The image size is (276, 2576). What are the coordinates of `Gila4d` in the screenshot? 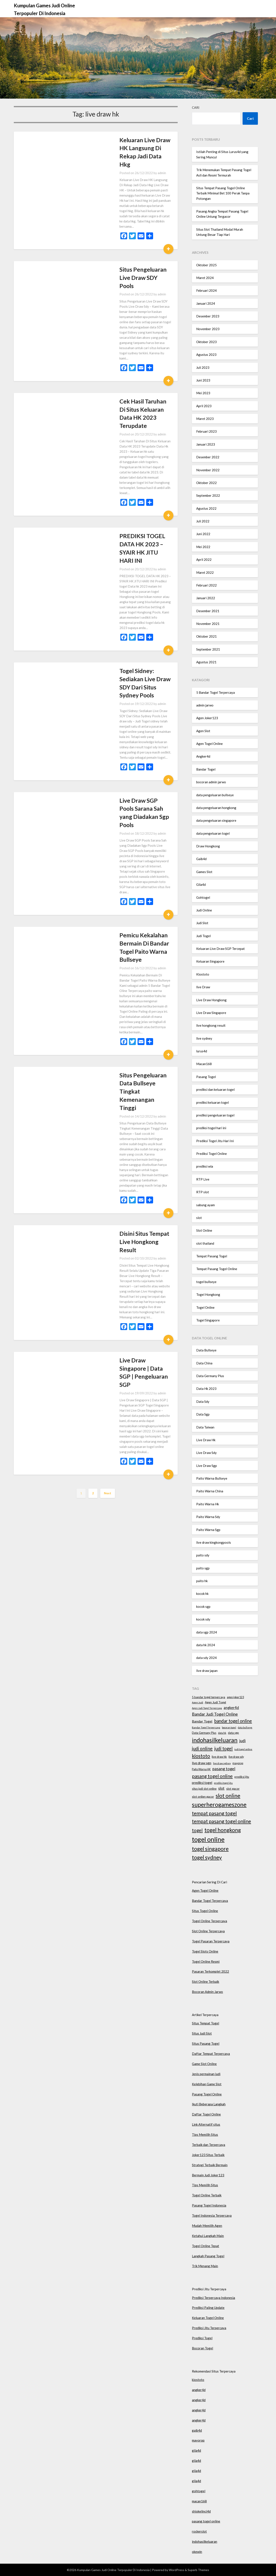 It's located at (201, 884).